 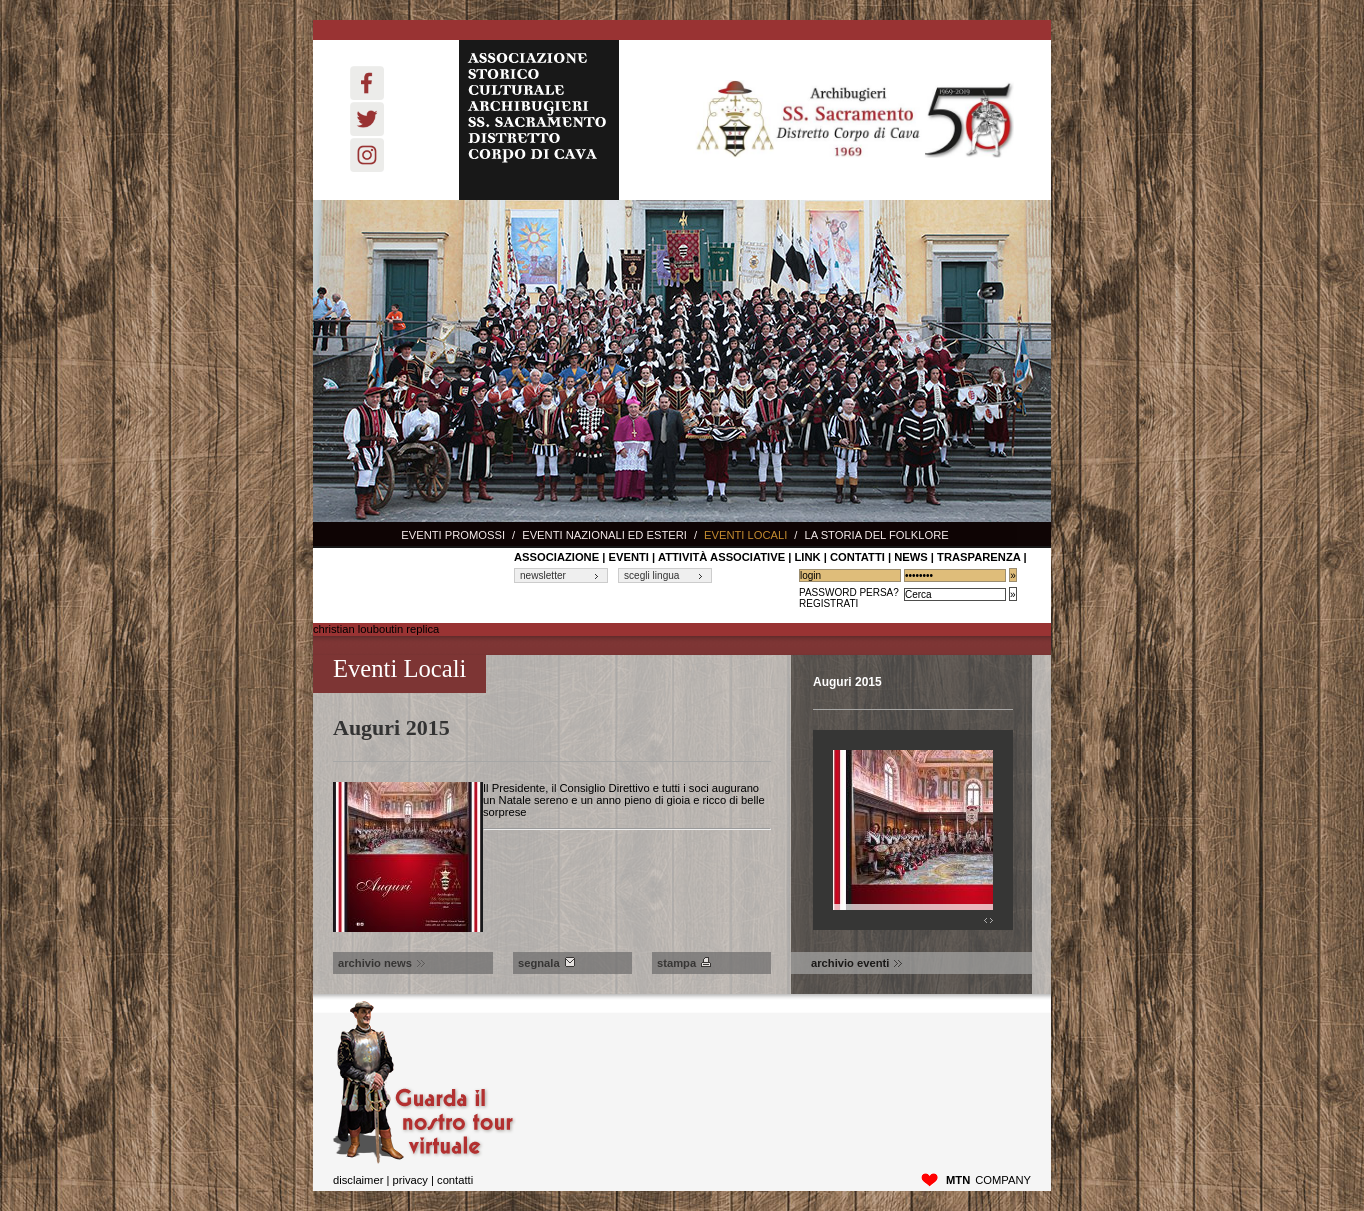 What do you see at coordinates (988, 1180) in the screenshot?
I see `company` at bounding box center [988, 1180].